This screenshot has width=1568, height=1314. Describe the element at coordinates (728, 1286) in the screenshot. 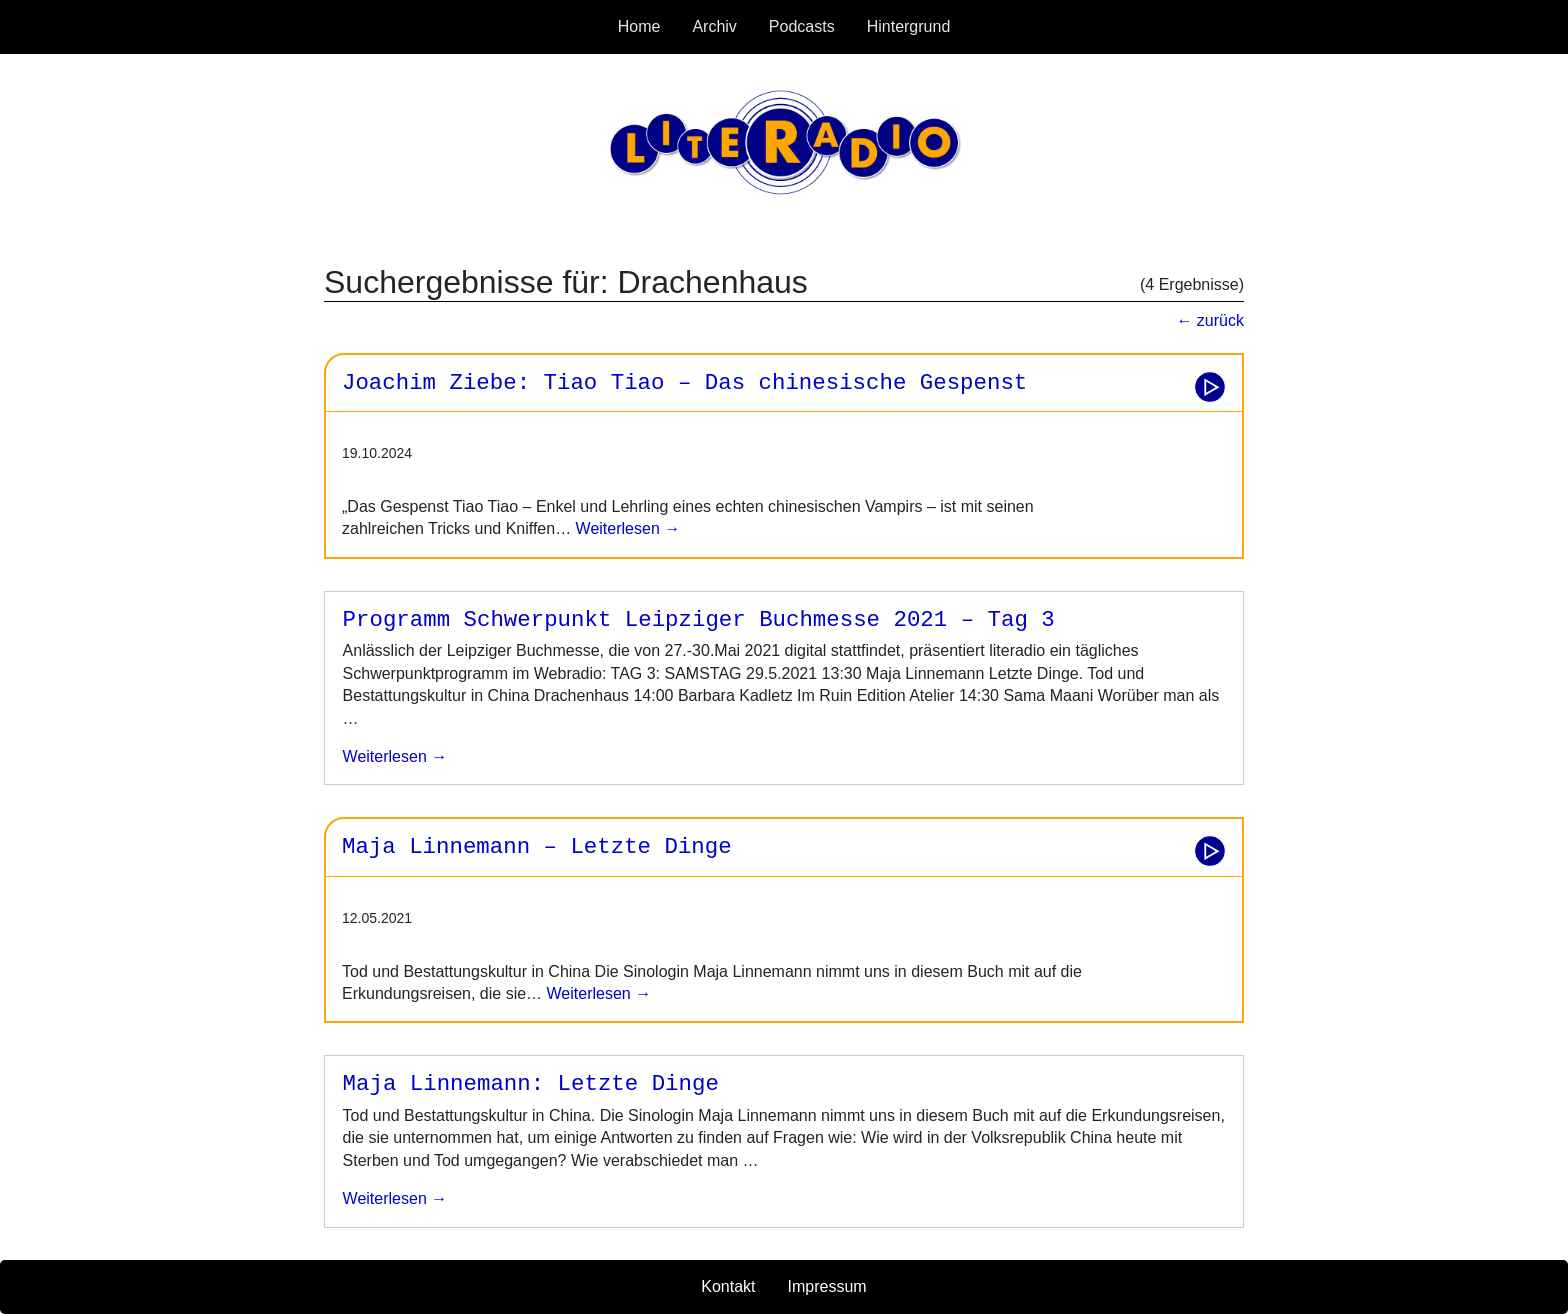

I see `Kontakt` at that location.